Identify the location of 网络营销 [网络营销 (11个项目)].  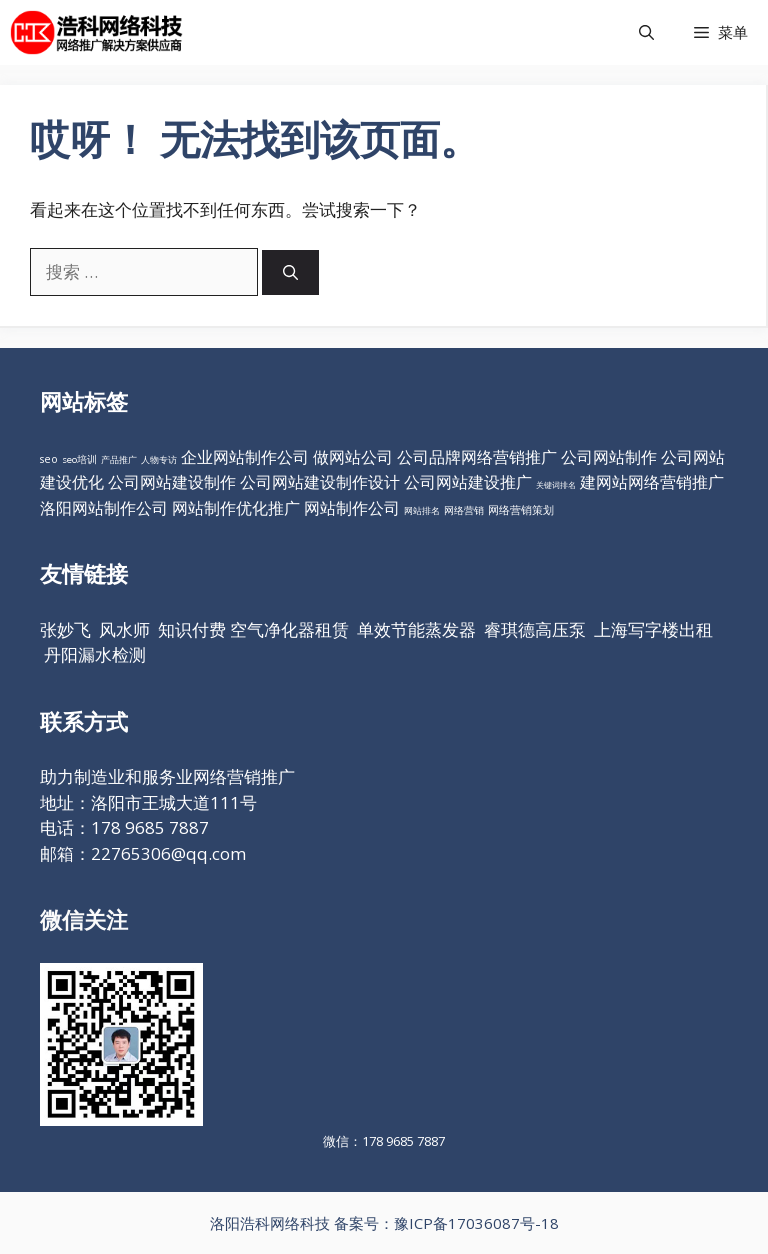
(464, 510).